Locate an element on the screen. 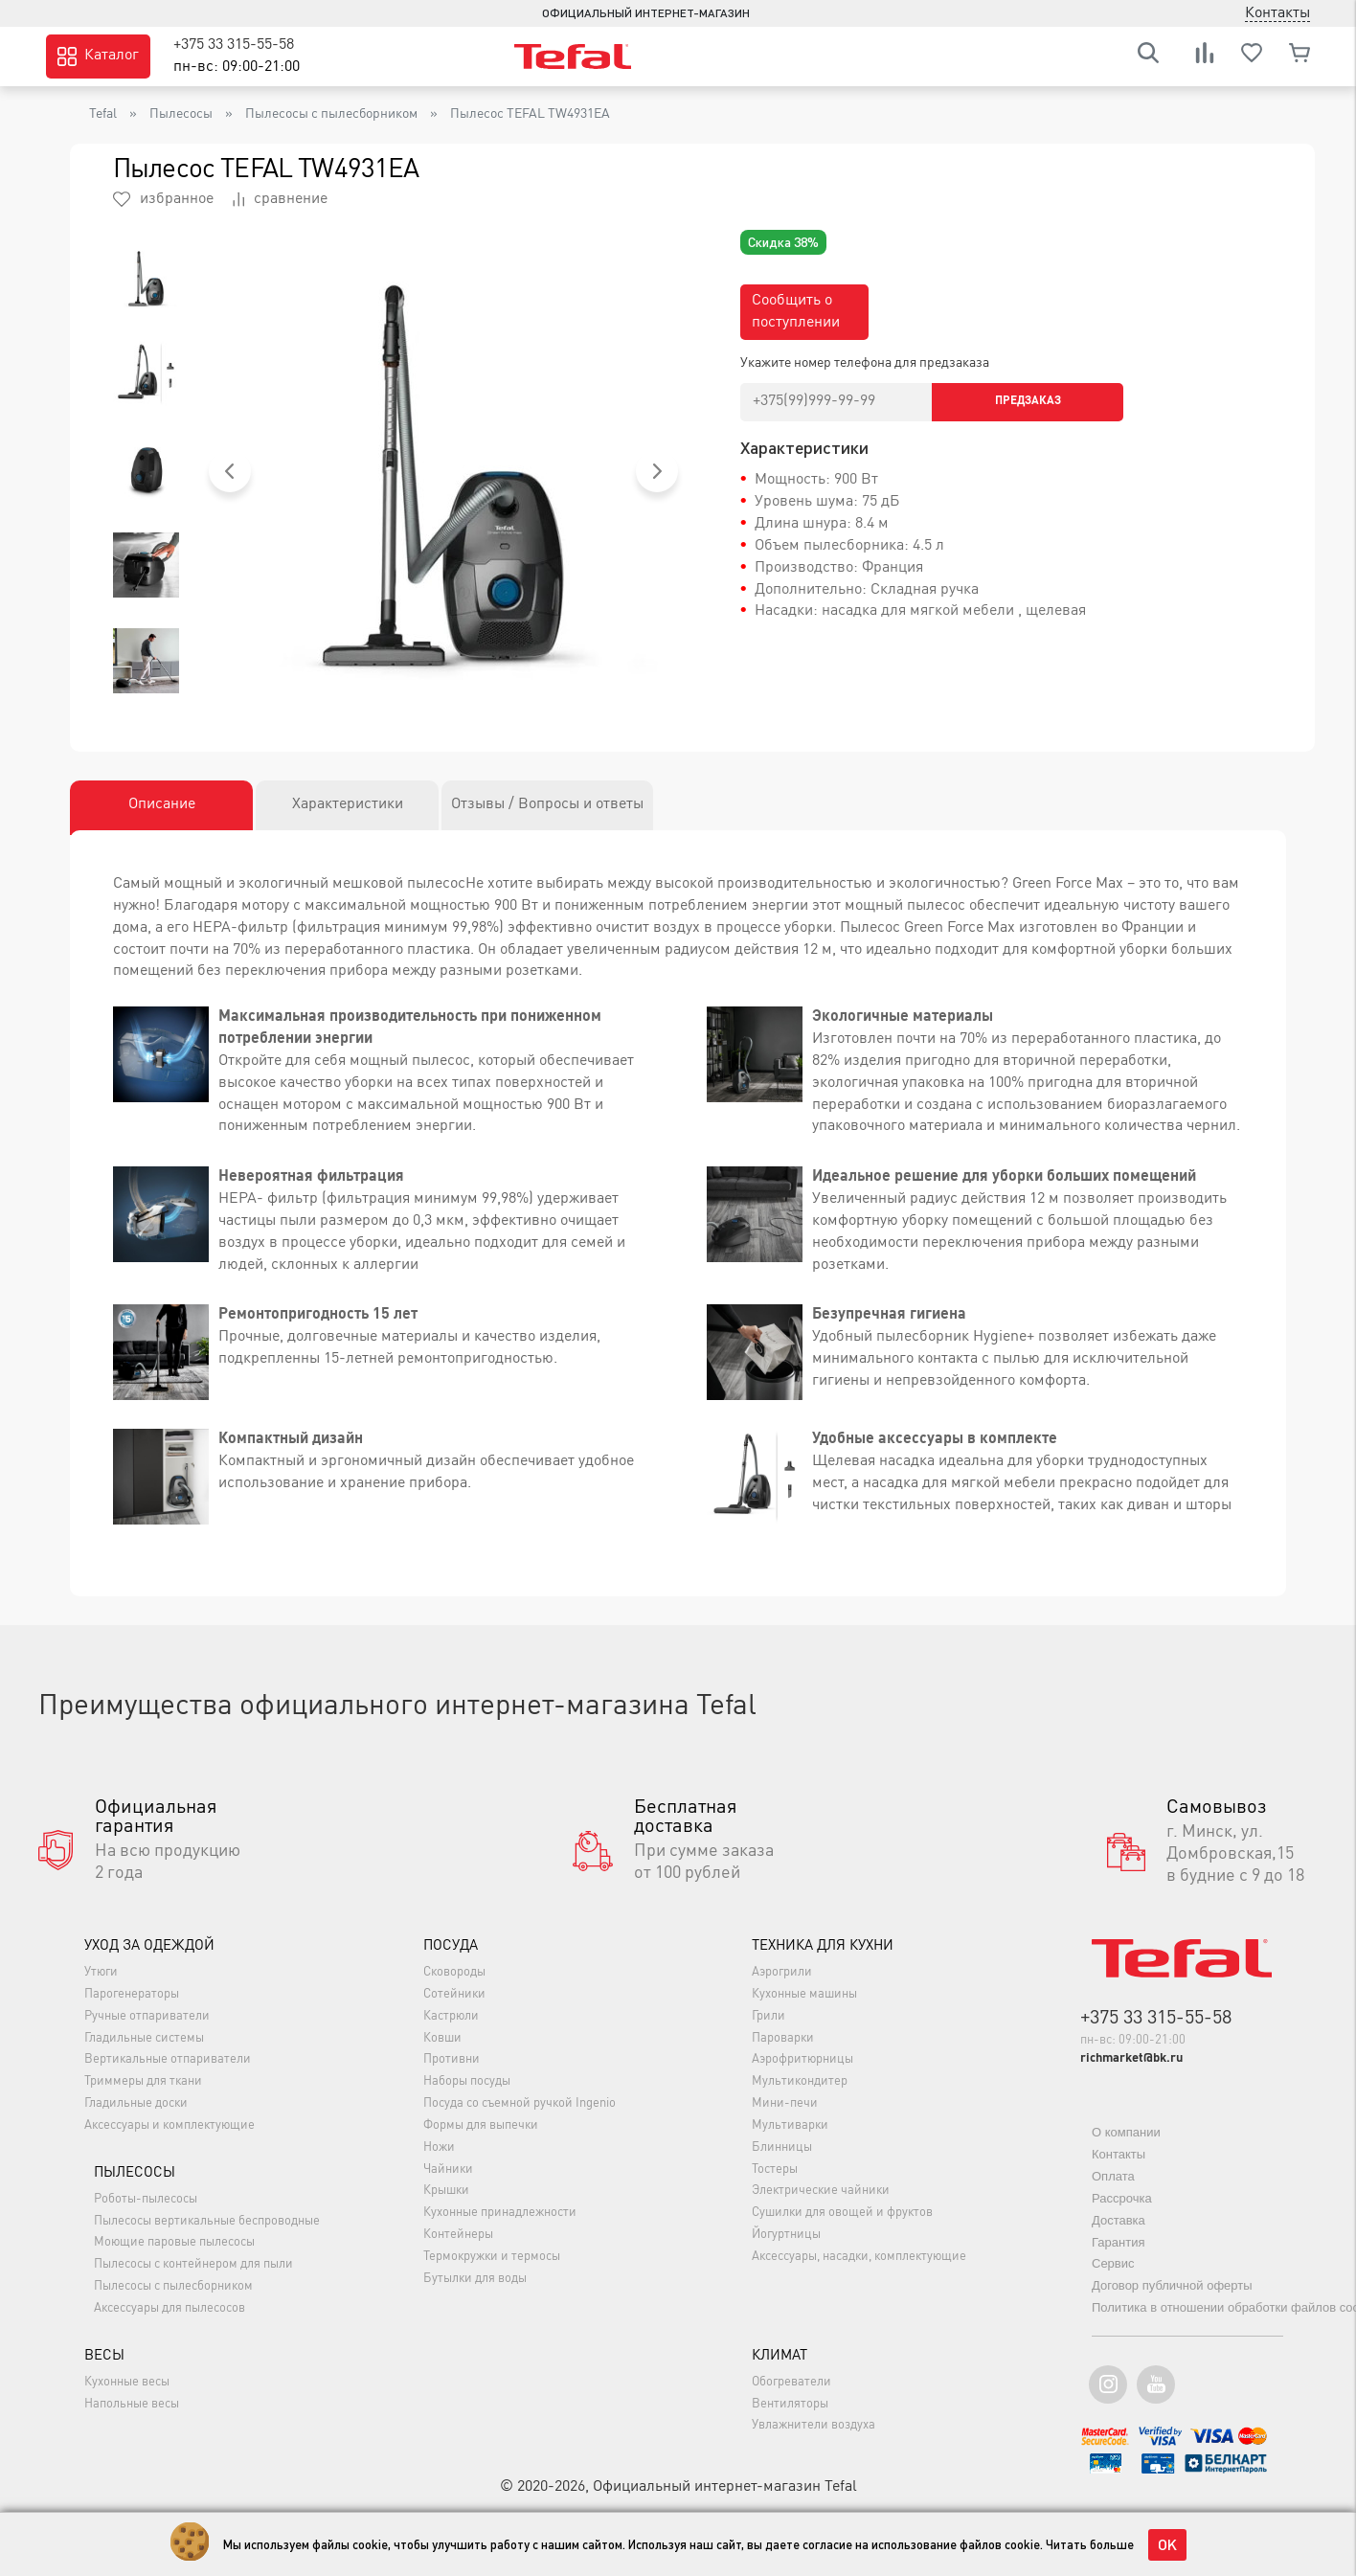 The image size is (1356, 2576). Аэрофритюрницы [button] is located at coordinates (802, 2059).